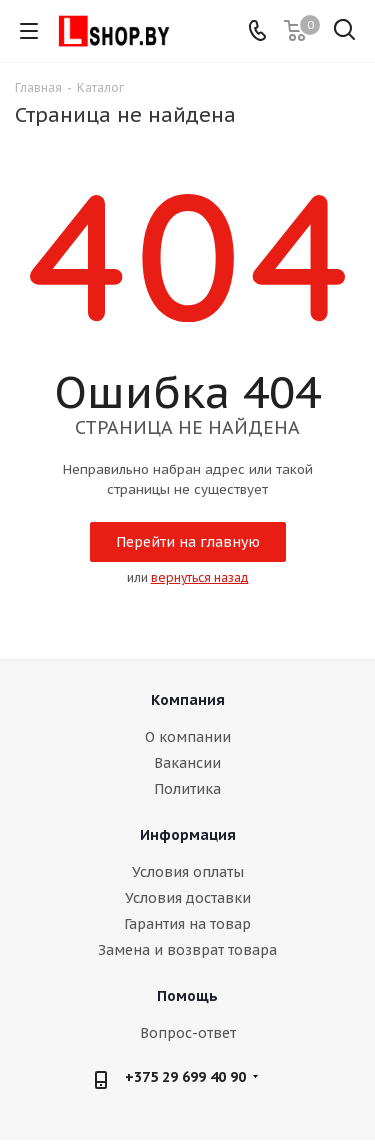 This screenshot has height=1148, width=375. I want to click on Компания, so click(188, 700).